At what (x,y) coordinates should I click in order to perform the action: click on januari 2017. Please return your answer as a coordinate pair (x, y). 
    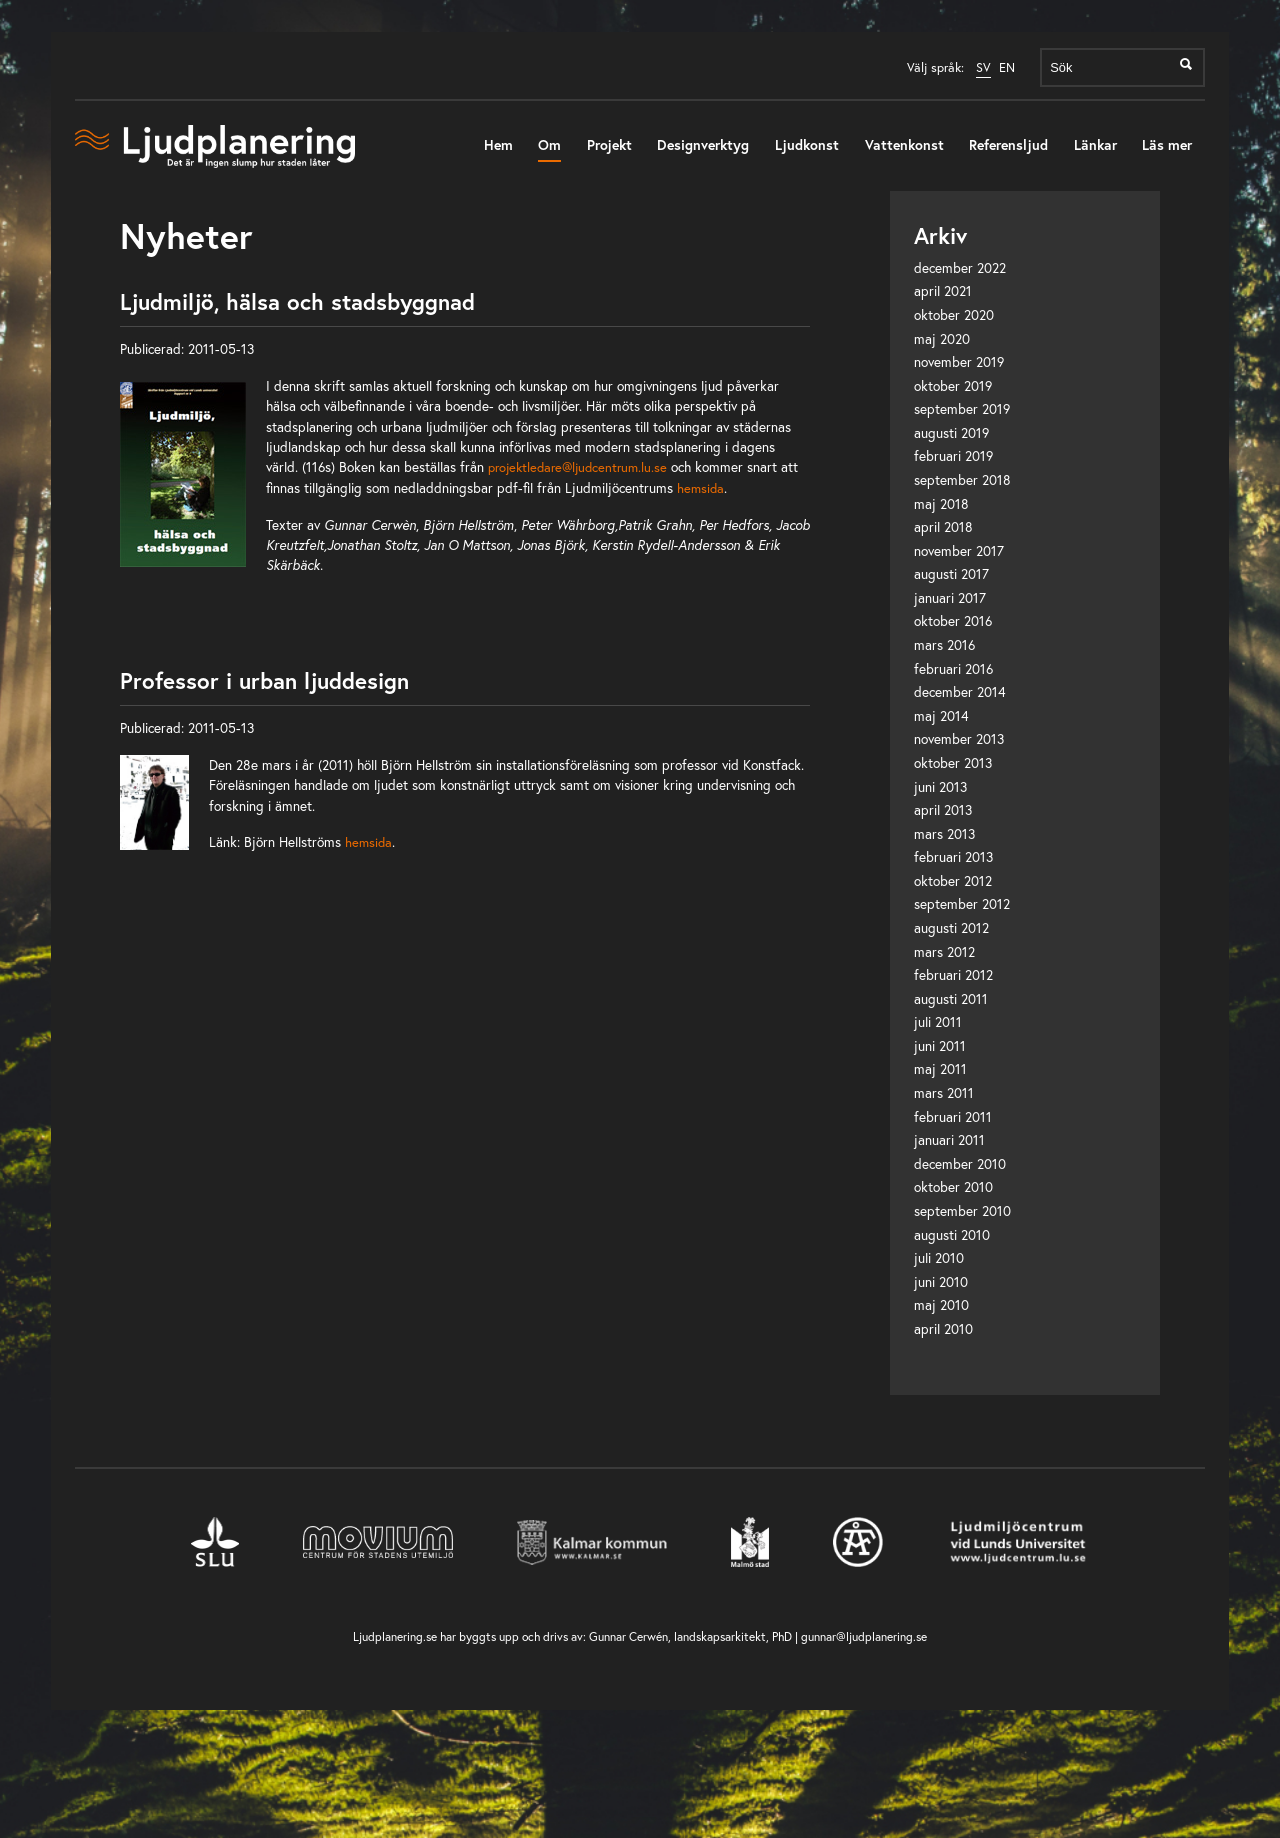
    Looking at the image, I should click on (950, 598).